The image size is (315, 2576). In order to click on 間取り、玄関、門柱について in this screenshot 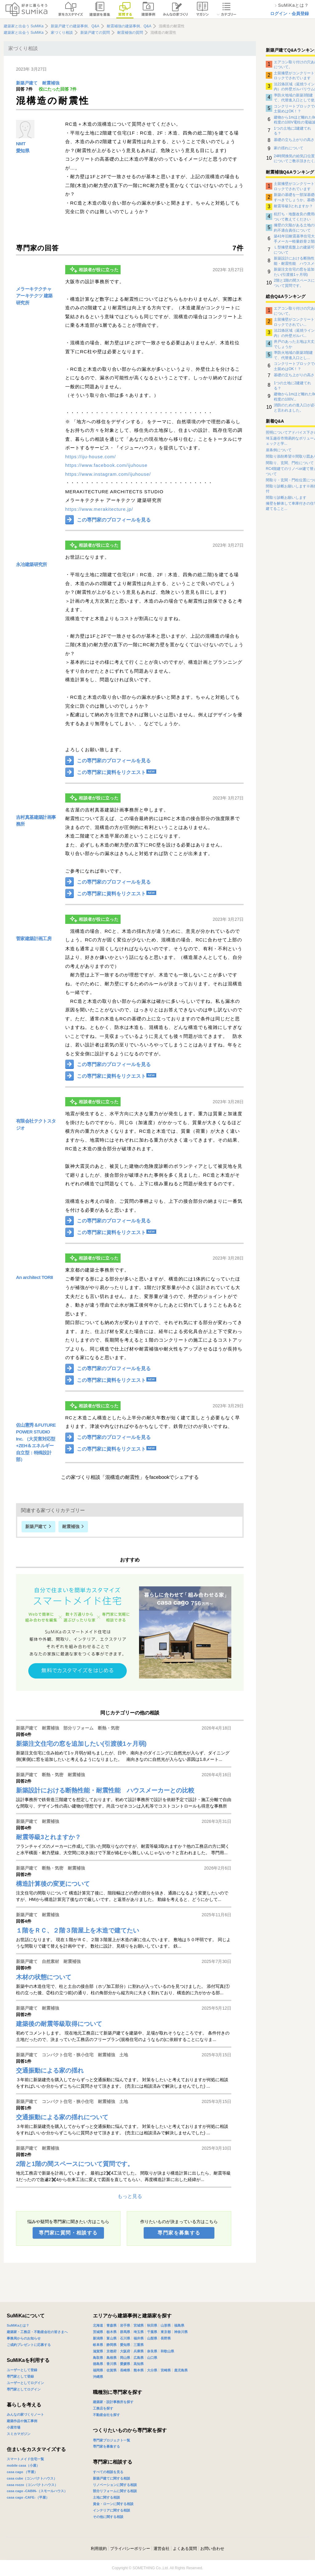, I will do `click(290, 463)`.